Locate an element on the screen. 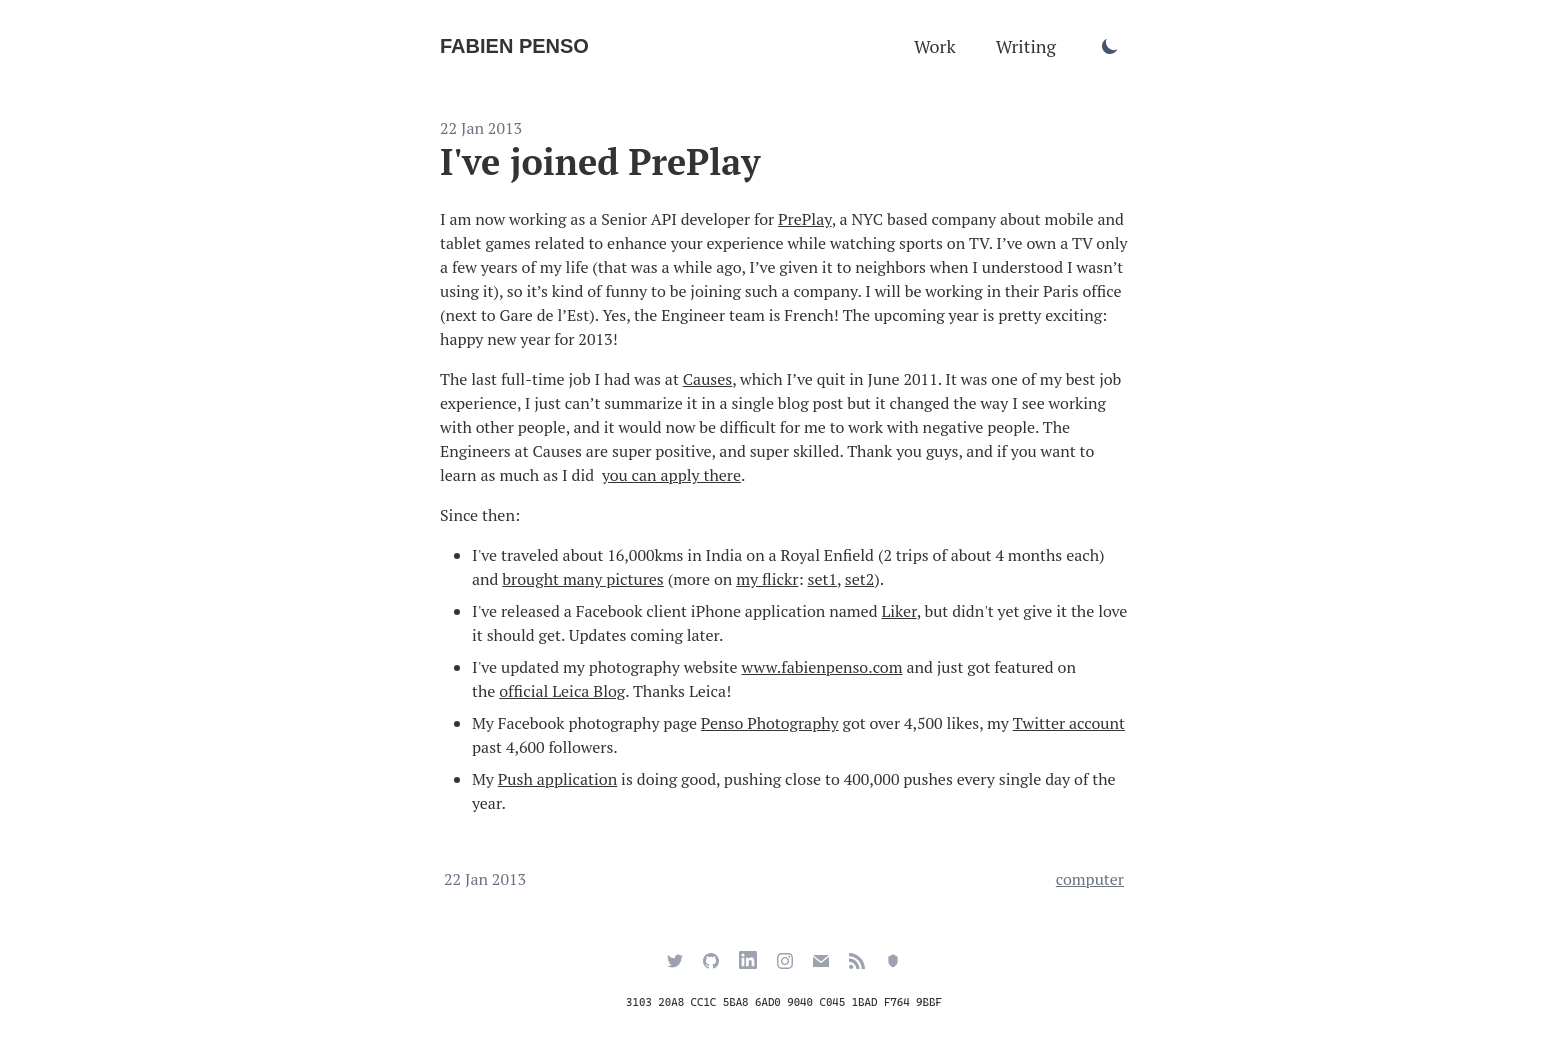 The height and width of the screenshot is (1060, 1568). 3103 20A8 CC1C 5BA8 6AD0 9040 C045 1BAD F764 9BBF is located at coordinates (784, 1002).